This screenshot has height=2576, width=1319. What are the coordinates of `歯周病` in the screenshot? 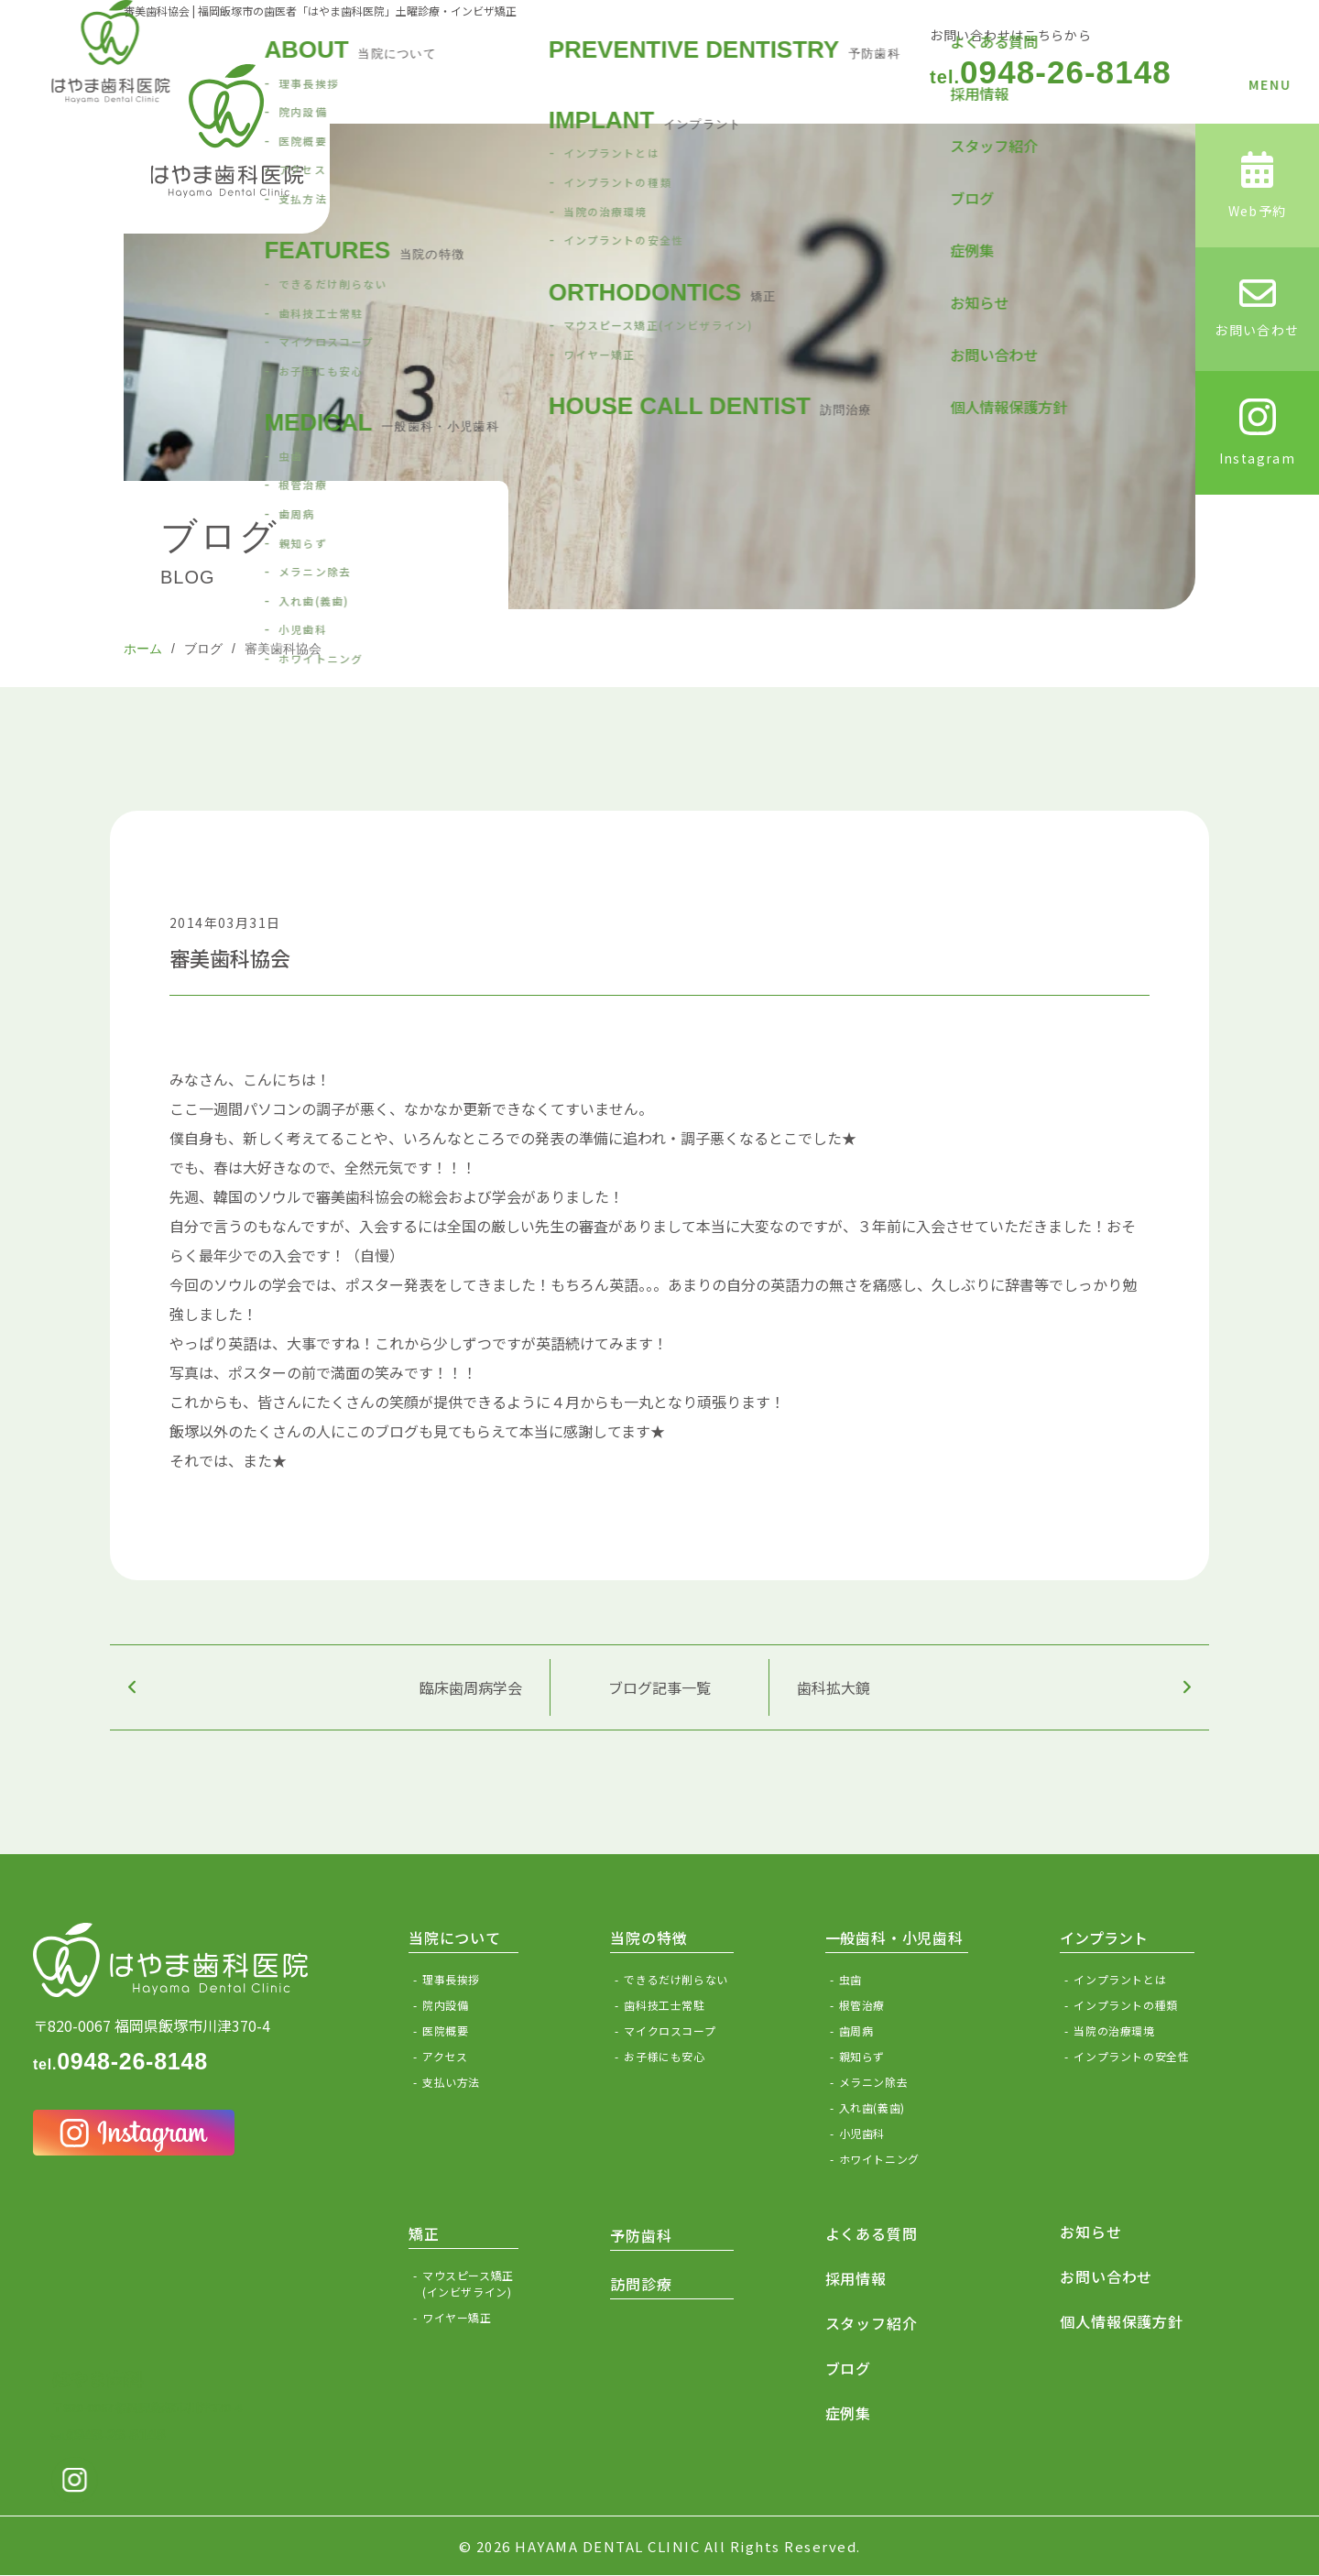 It's located at (856, 2030).